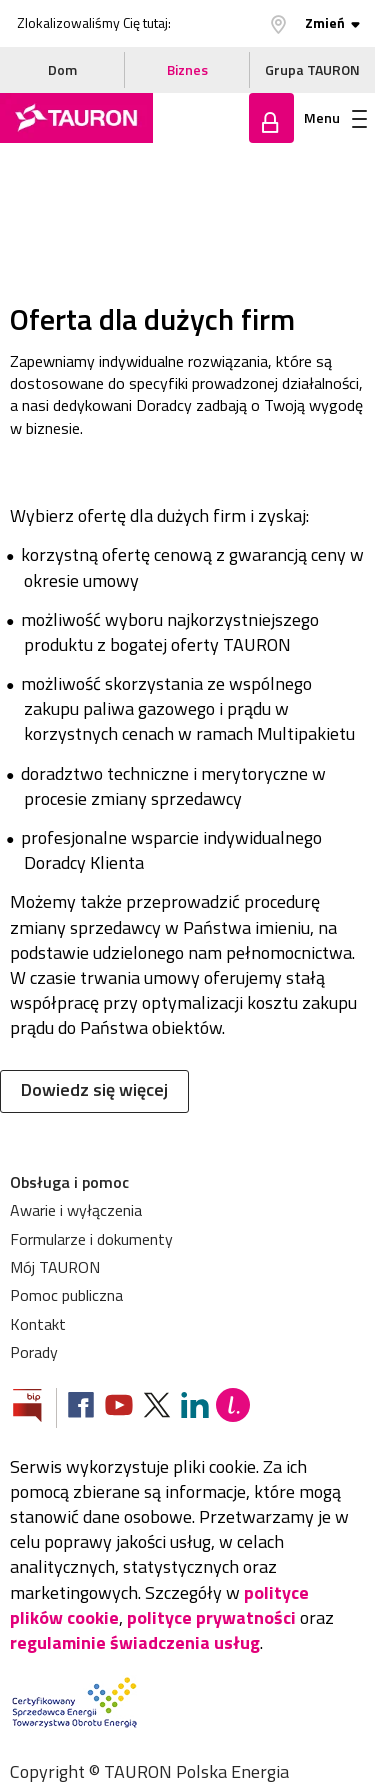 The image size is (375, 1791). What do you see at coordinates (187, 69) in the screenshot?
I see `Biznes` at bounding box center [187, 69].